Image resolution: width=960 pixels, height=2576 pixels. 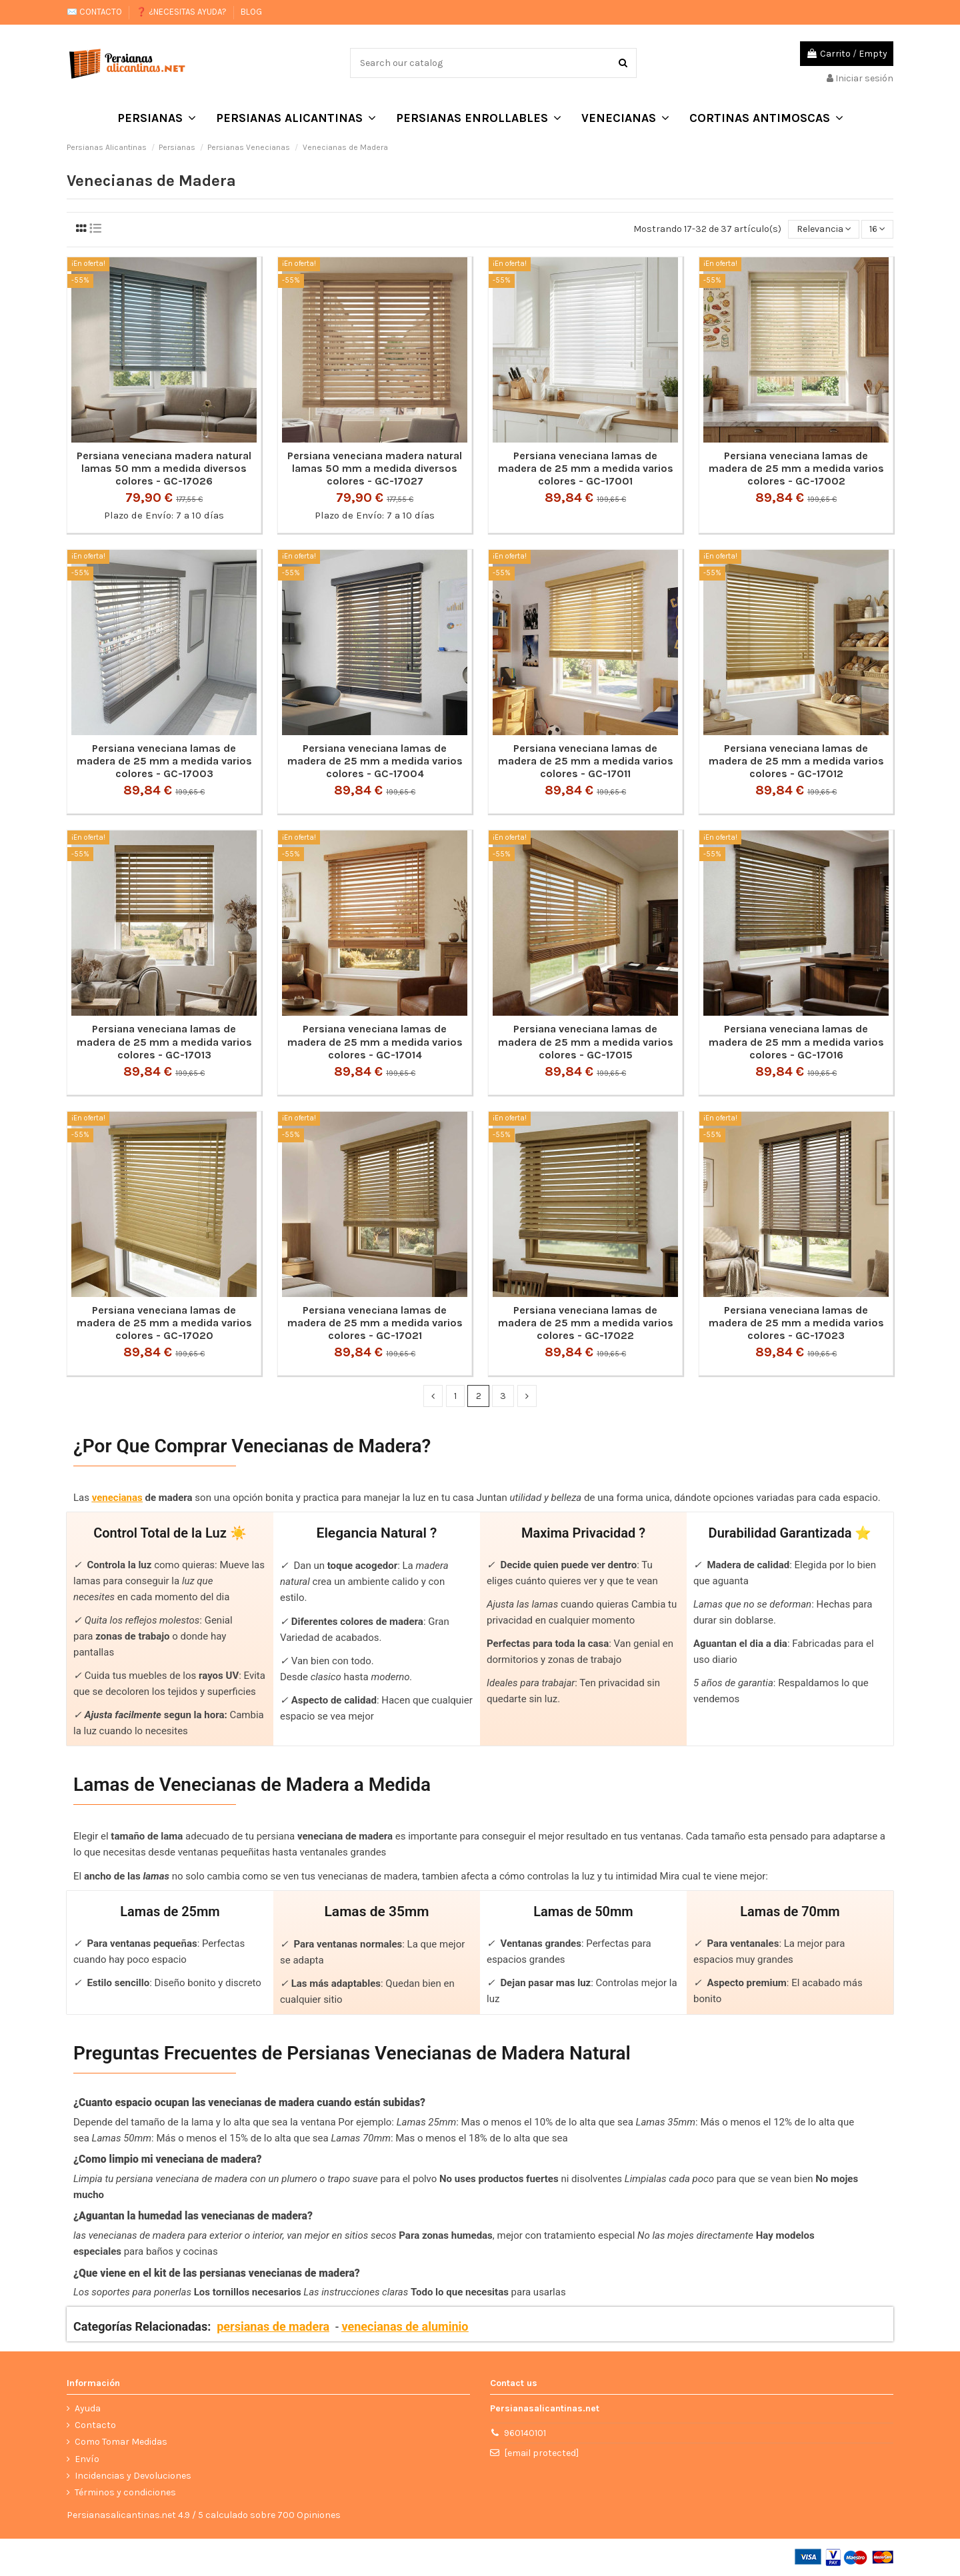 I want to click on Persiana veneciana lamas de madera de 25 mm a medida varios colores - GC-17014, so click(x=375, y=1041).